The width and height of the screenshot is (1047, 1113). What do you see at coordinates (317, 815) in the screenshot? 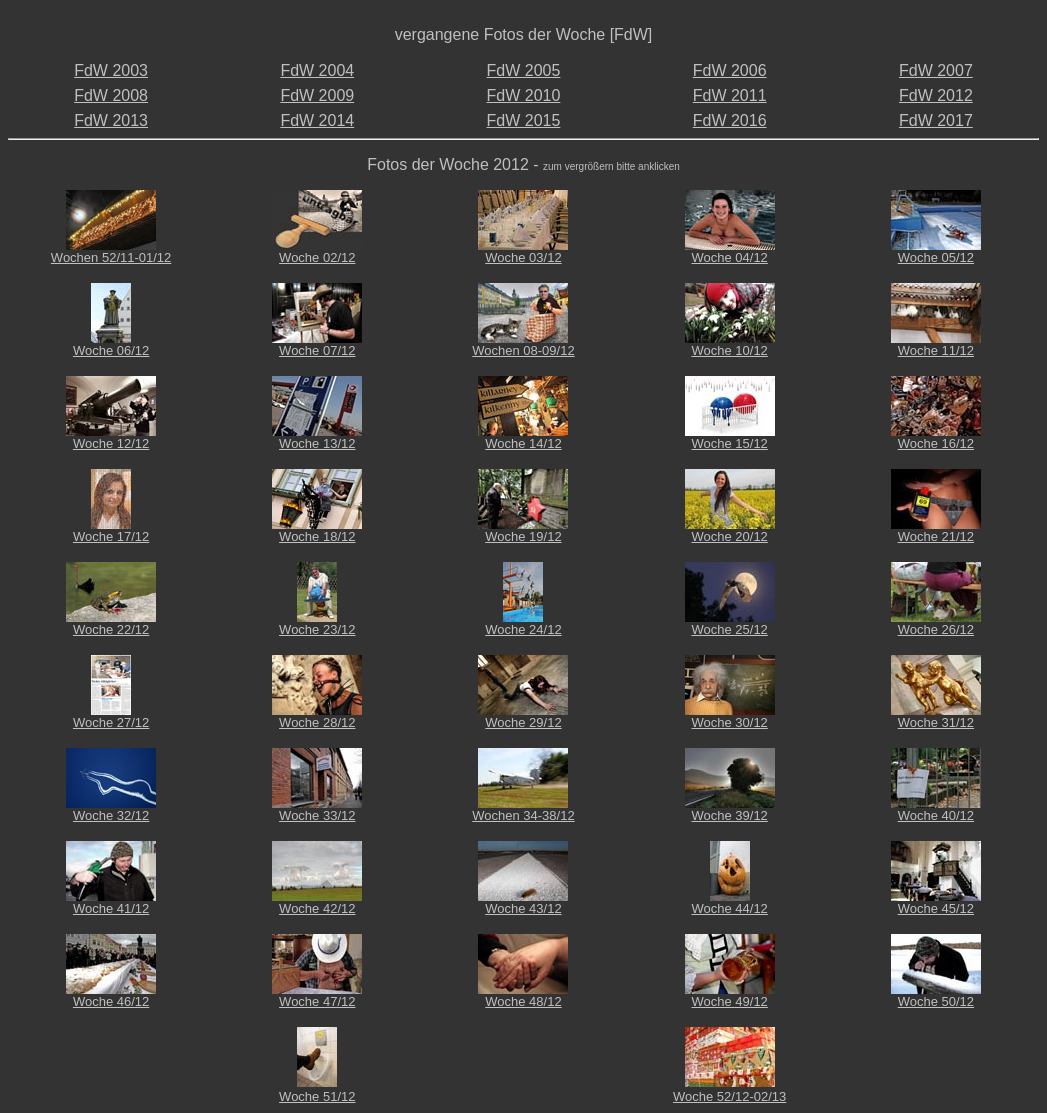
I see `Woche 33/12` at bounding box center [317, 815].